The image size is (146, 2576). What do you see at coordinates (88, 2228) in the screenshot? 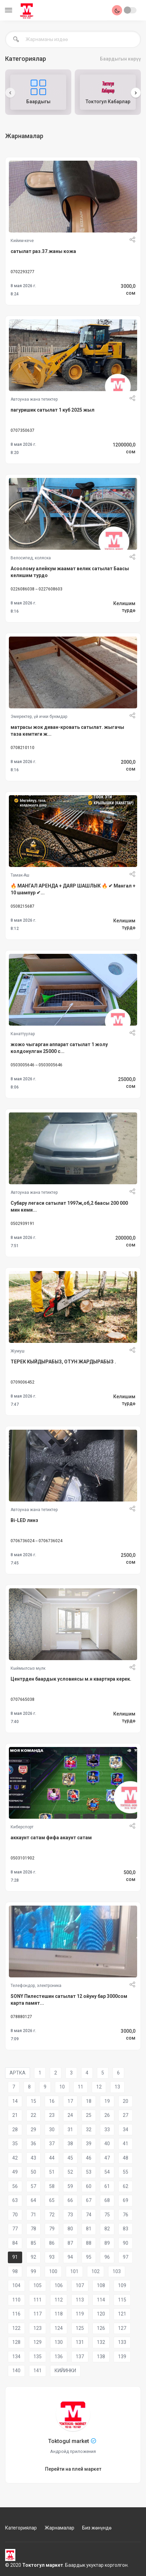
I see `81` at bounding box center [88, 2228].